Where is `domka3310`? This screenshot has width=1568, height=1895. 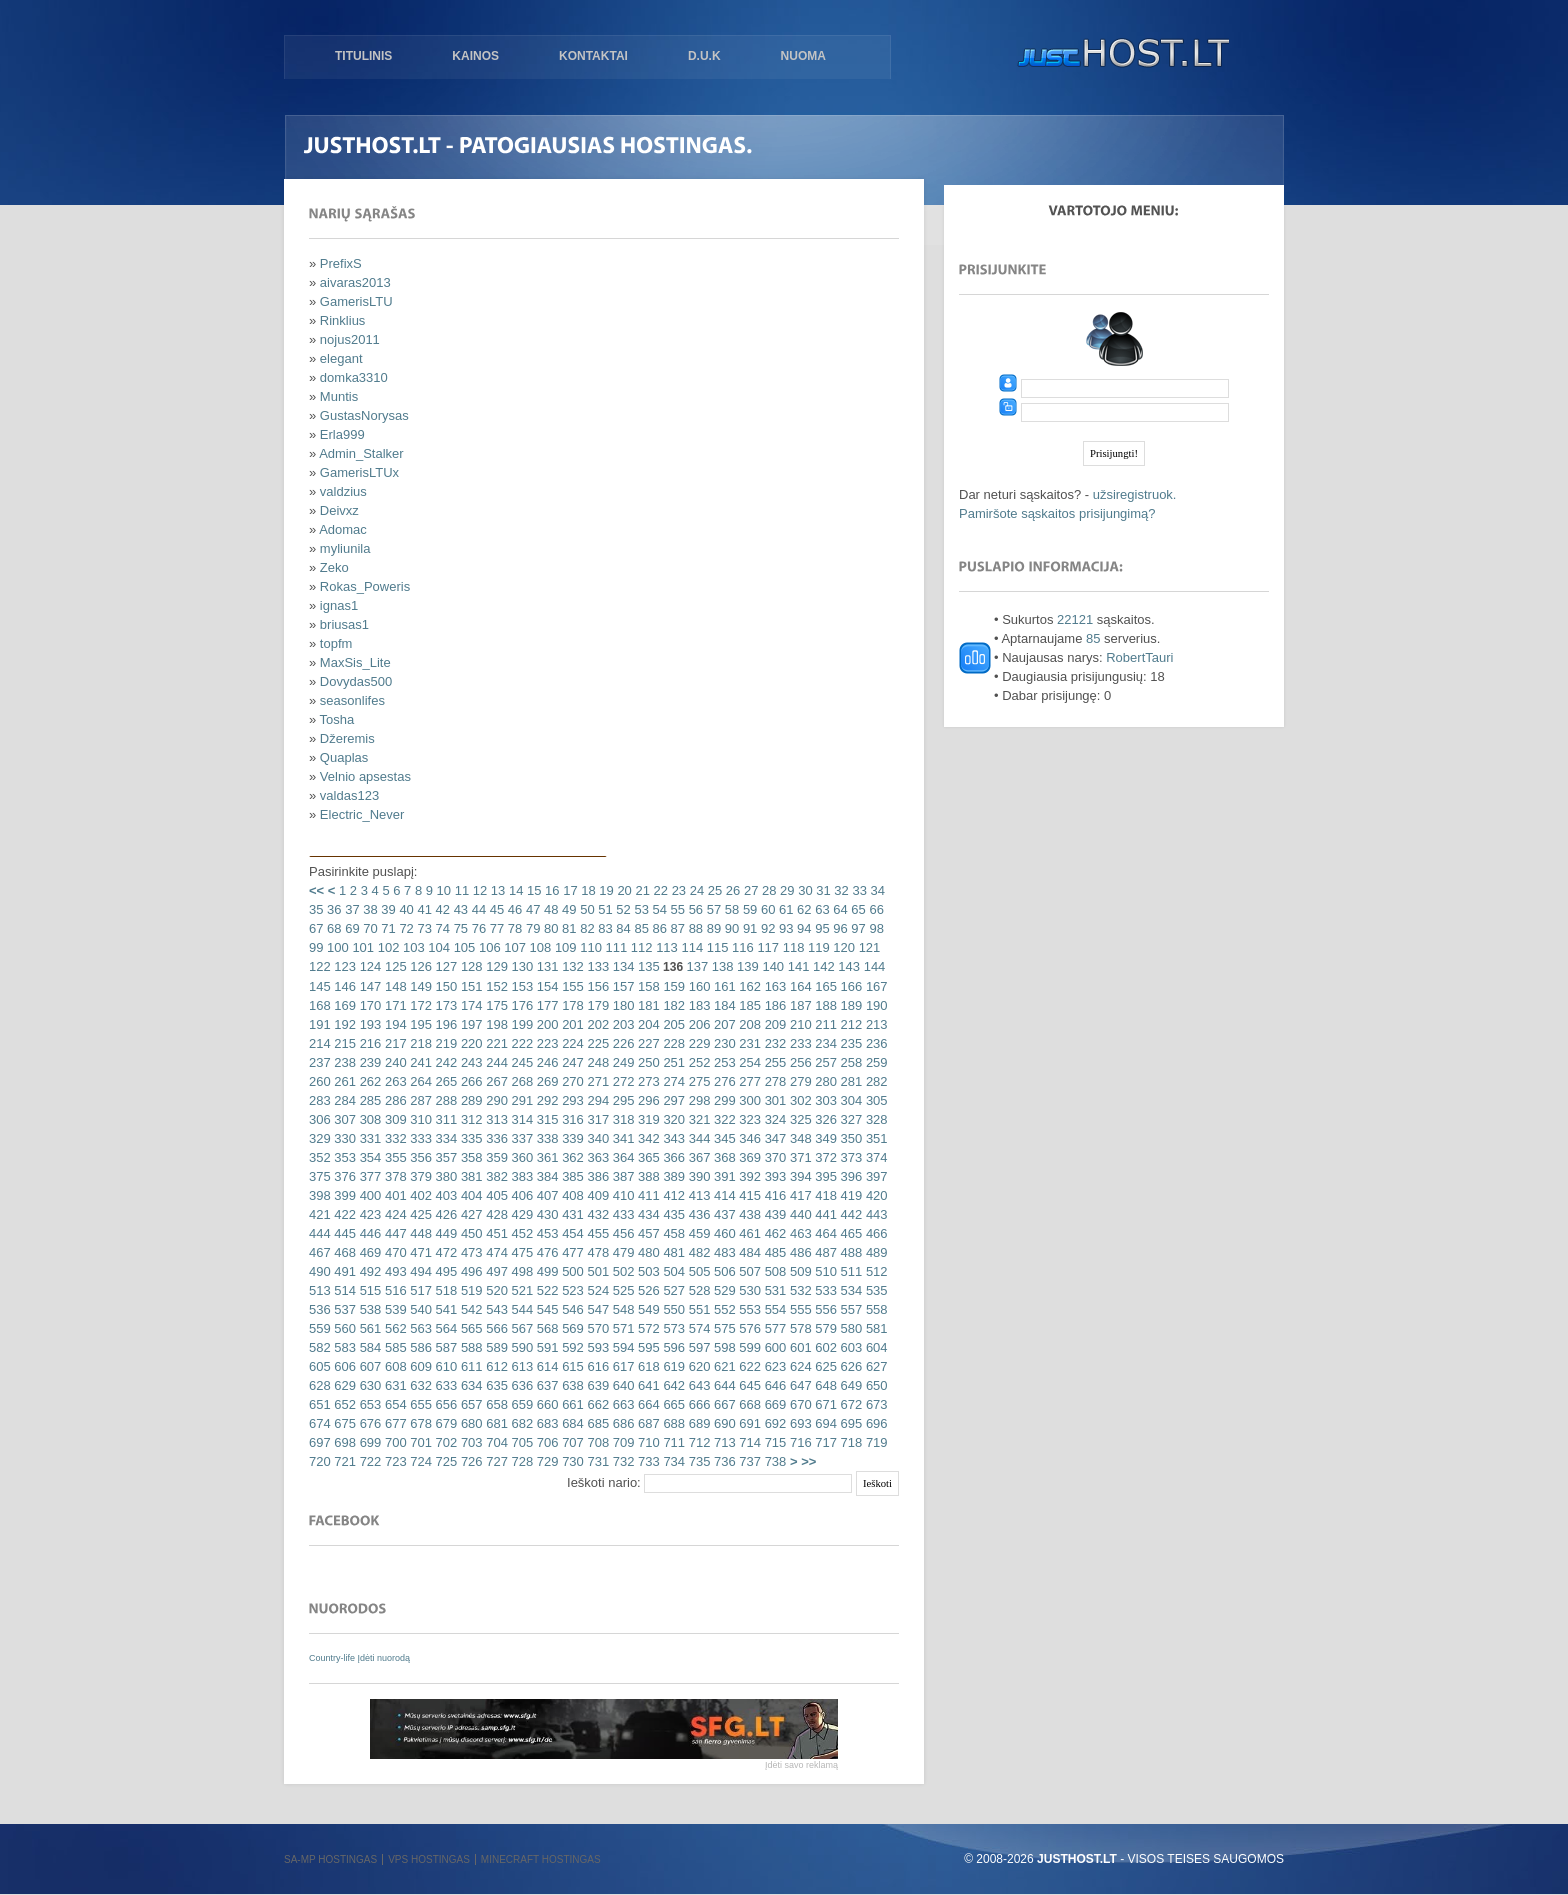
domka3310 is located at coordinates (354, 377).